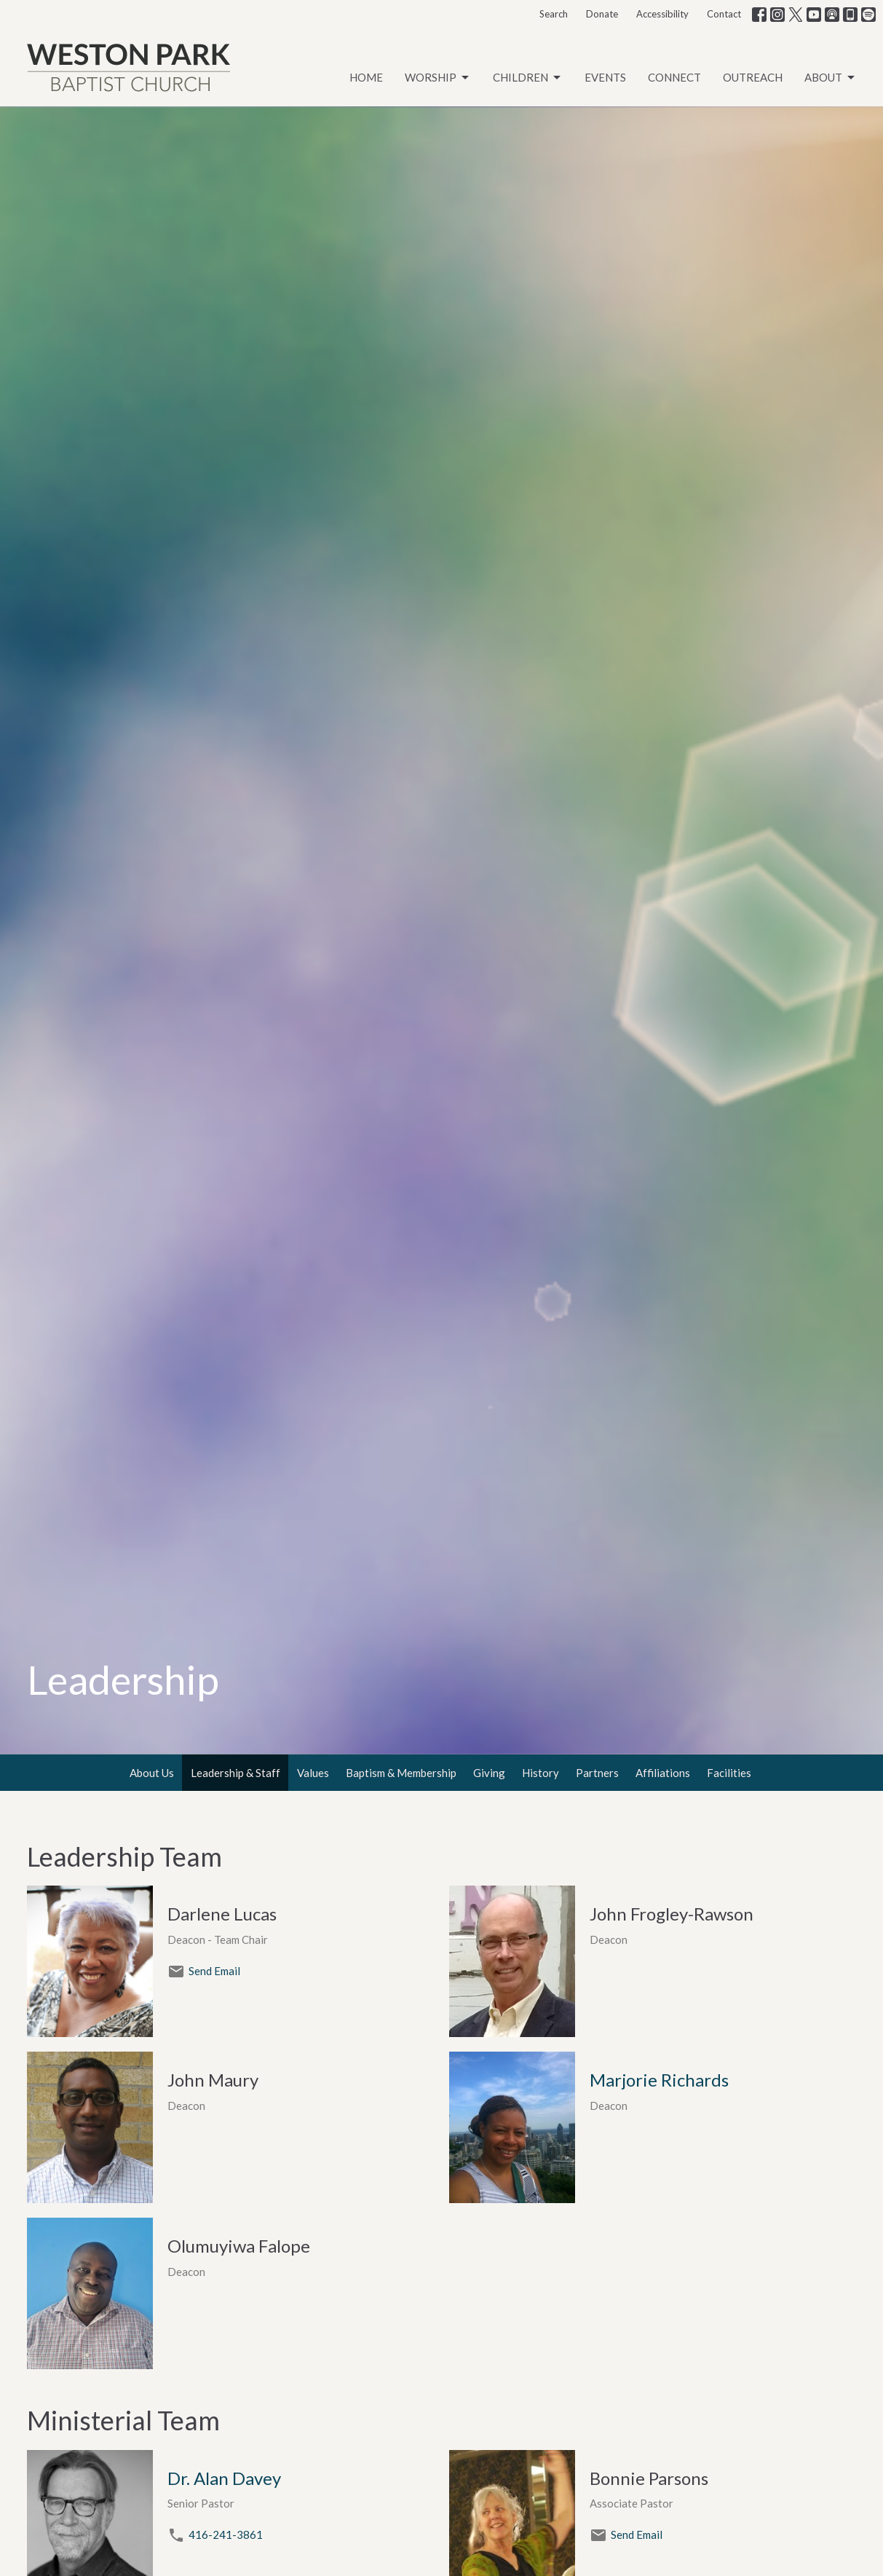 The image size is (883, 2576). Describe the element at coordinates (724, 14) in the screenshot. I see `Contact` at that location.